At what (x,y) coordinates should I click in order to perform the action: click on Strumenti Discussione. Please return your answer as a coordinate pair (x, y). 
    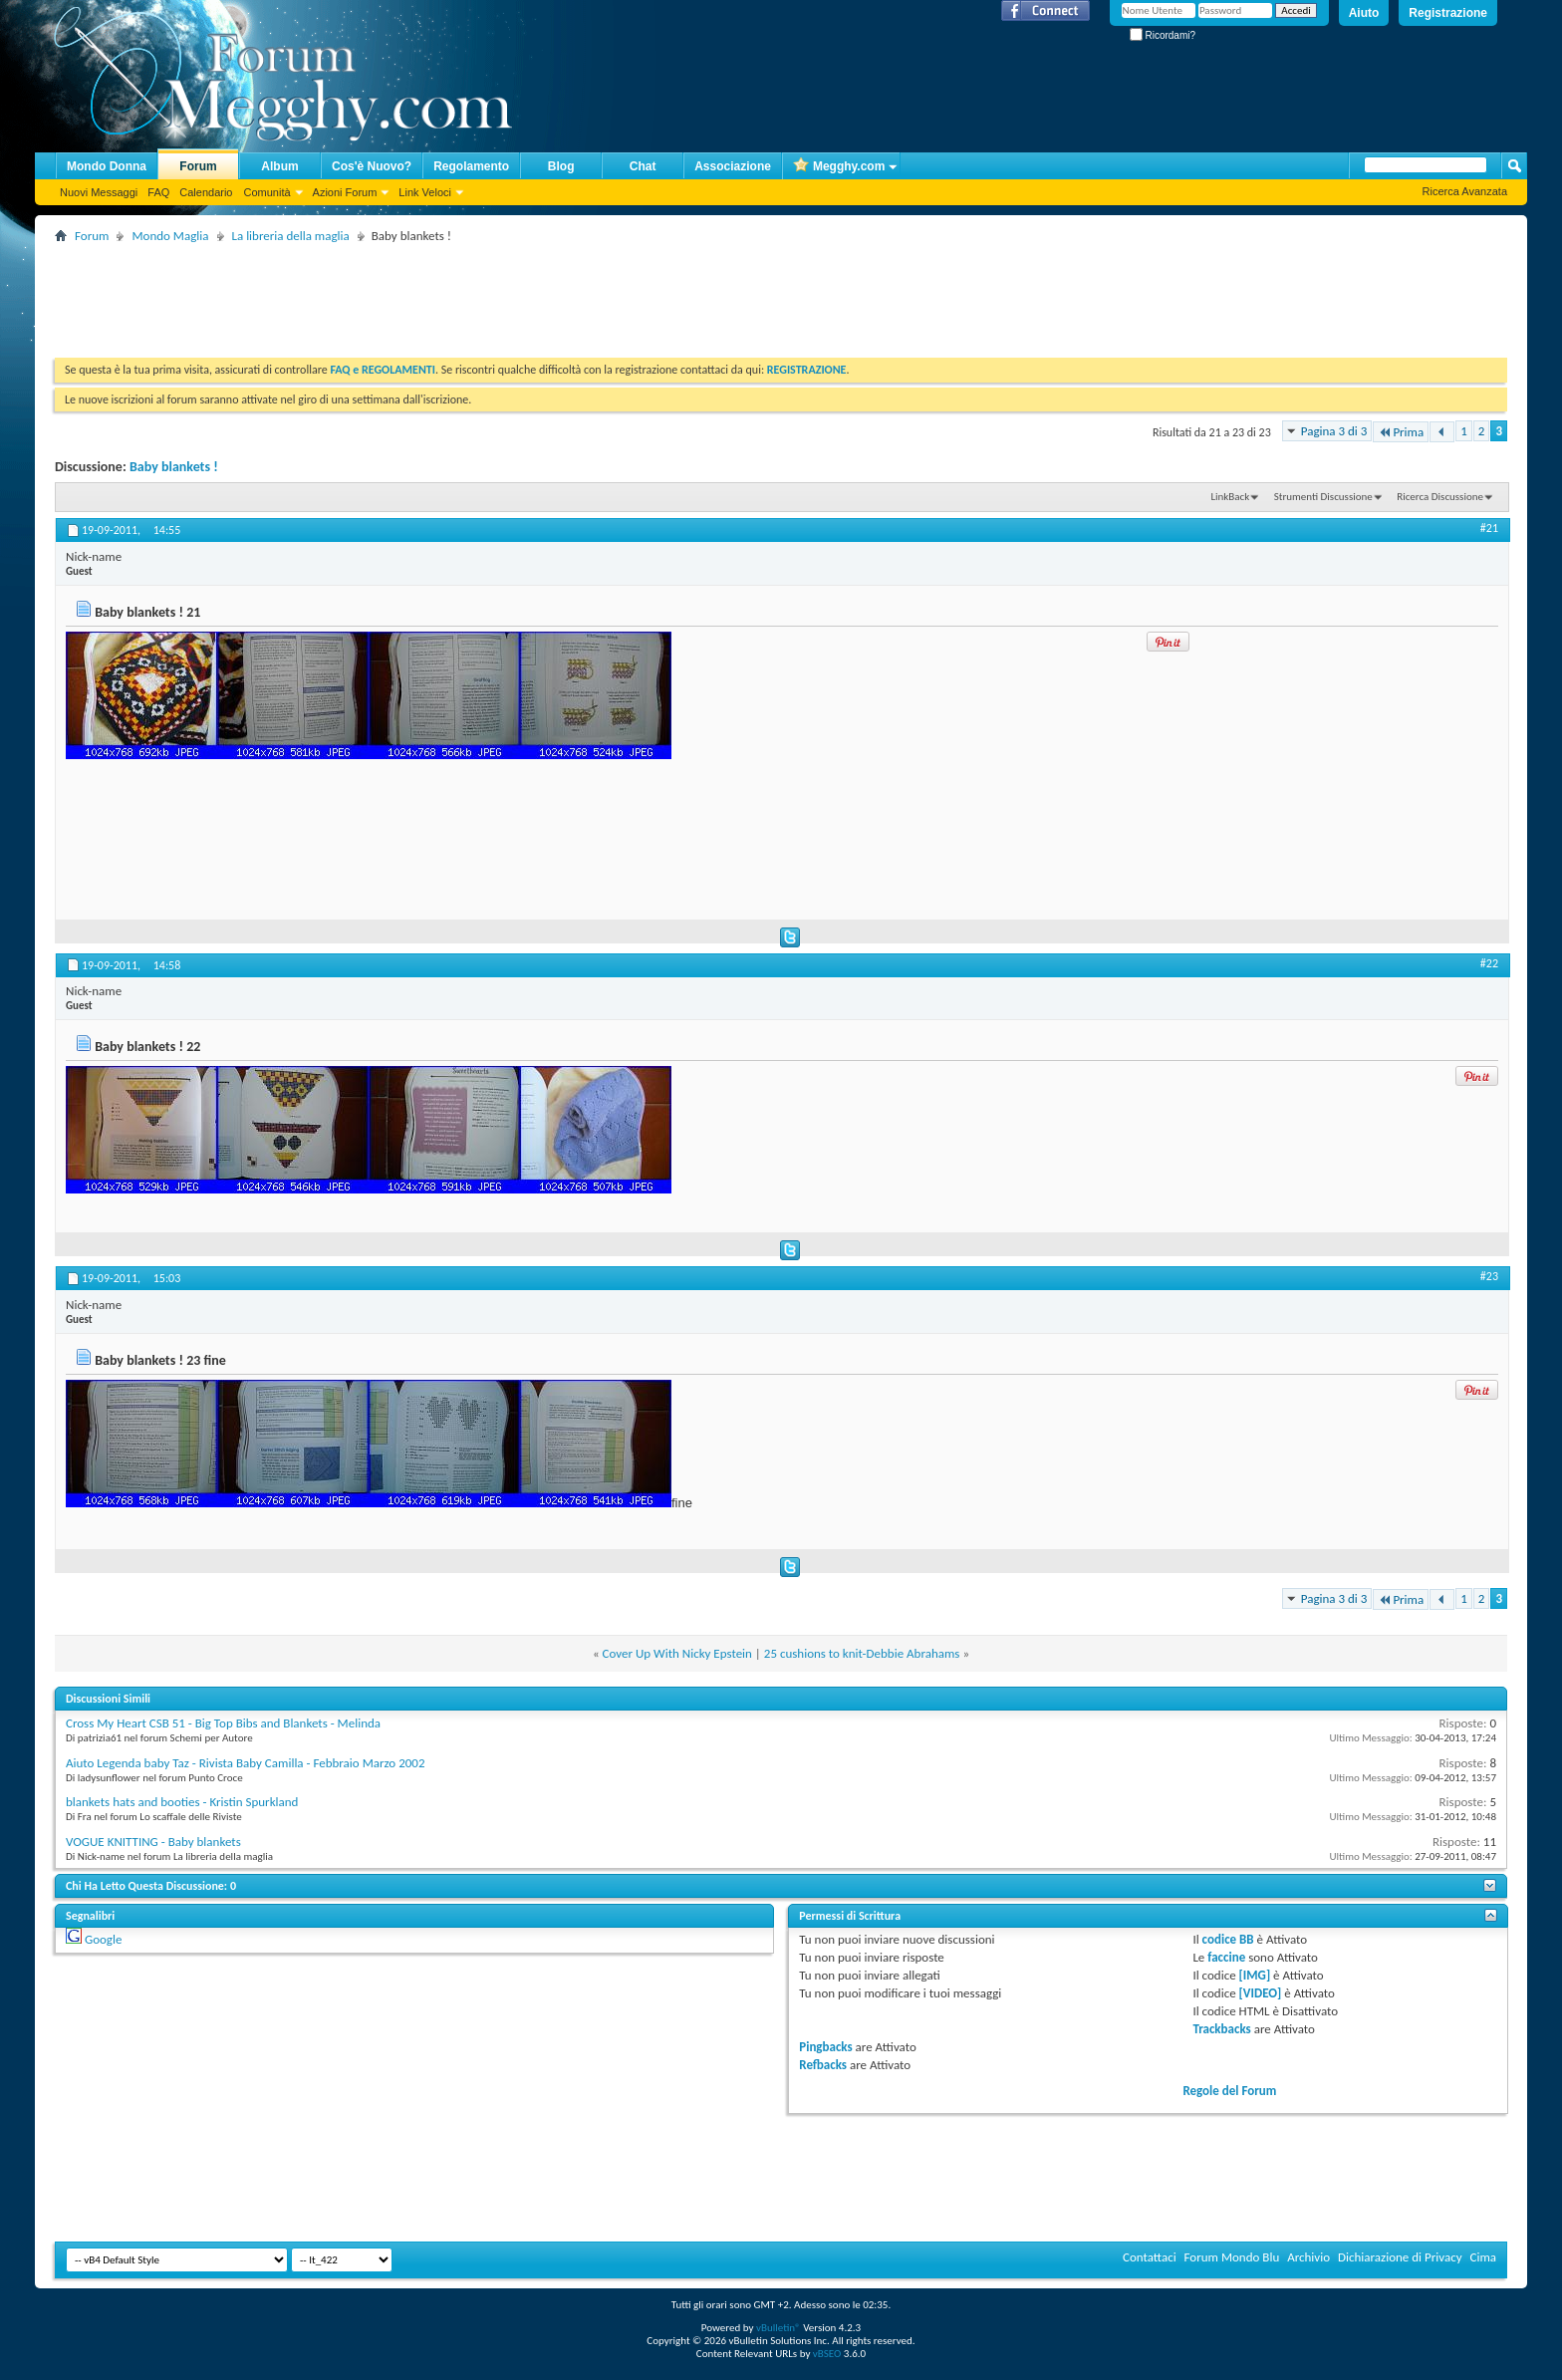
    Looking at the image, I should click on (1323, 496).